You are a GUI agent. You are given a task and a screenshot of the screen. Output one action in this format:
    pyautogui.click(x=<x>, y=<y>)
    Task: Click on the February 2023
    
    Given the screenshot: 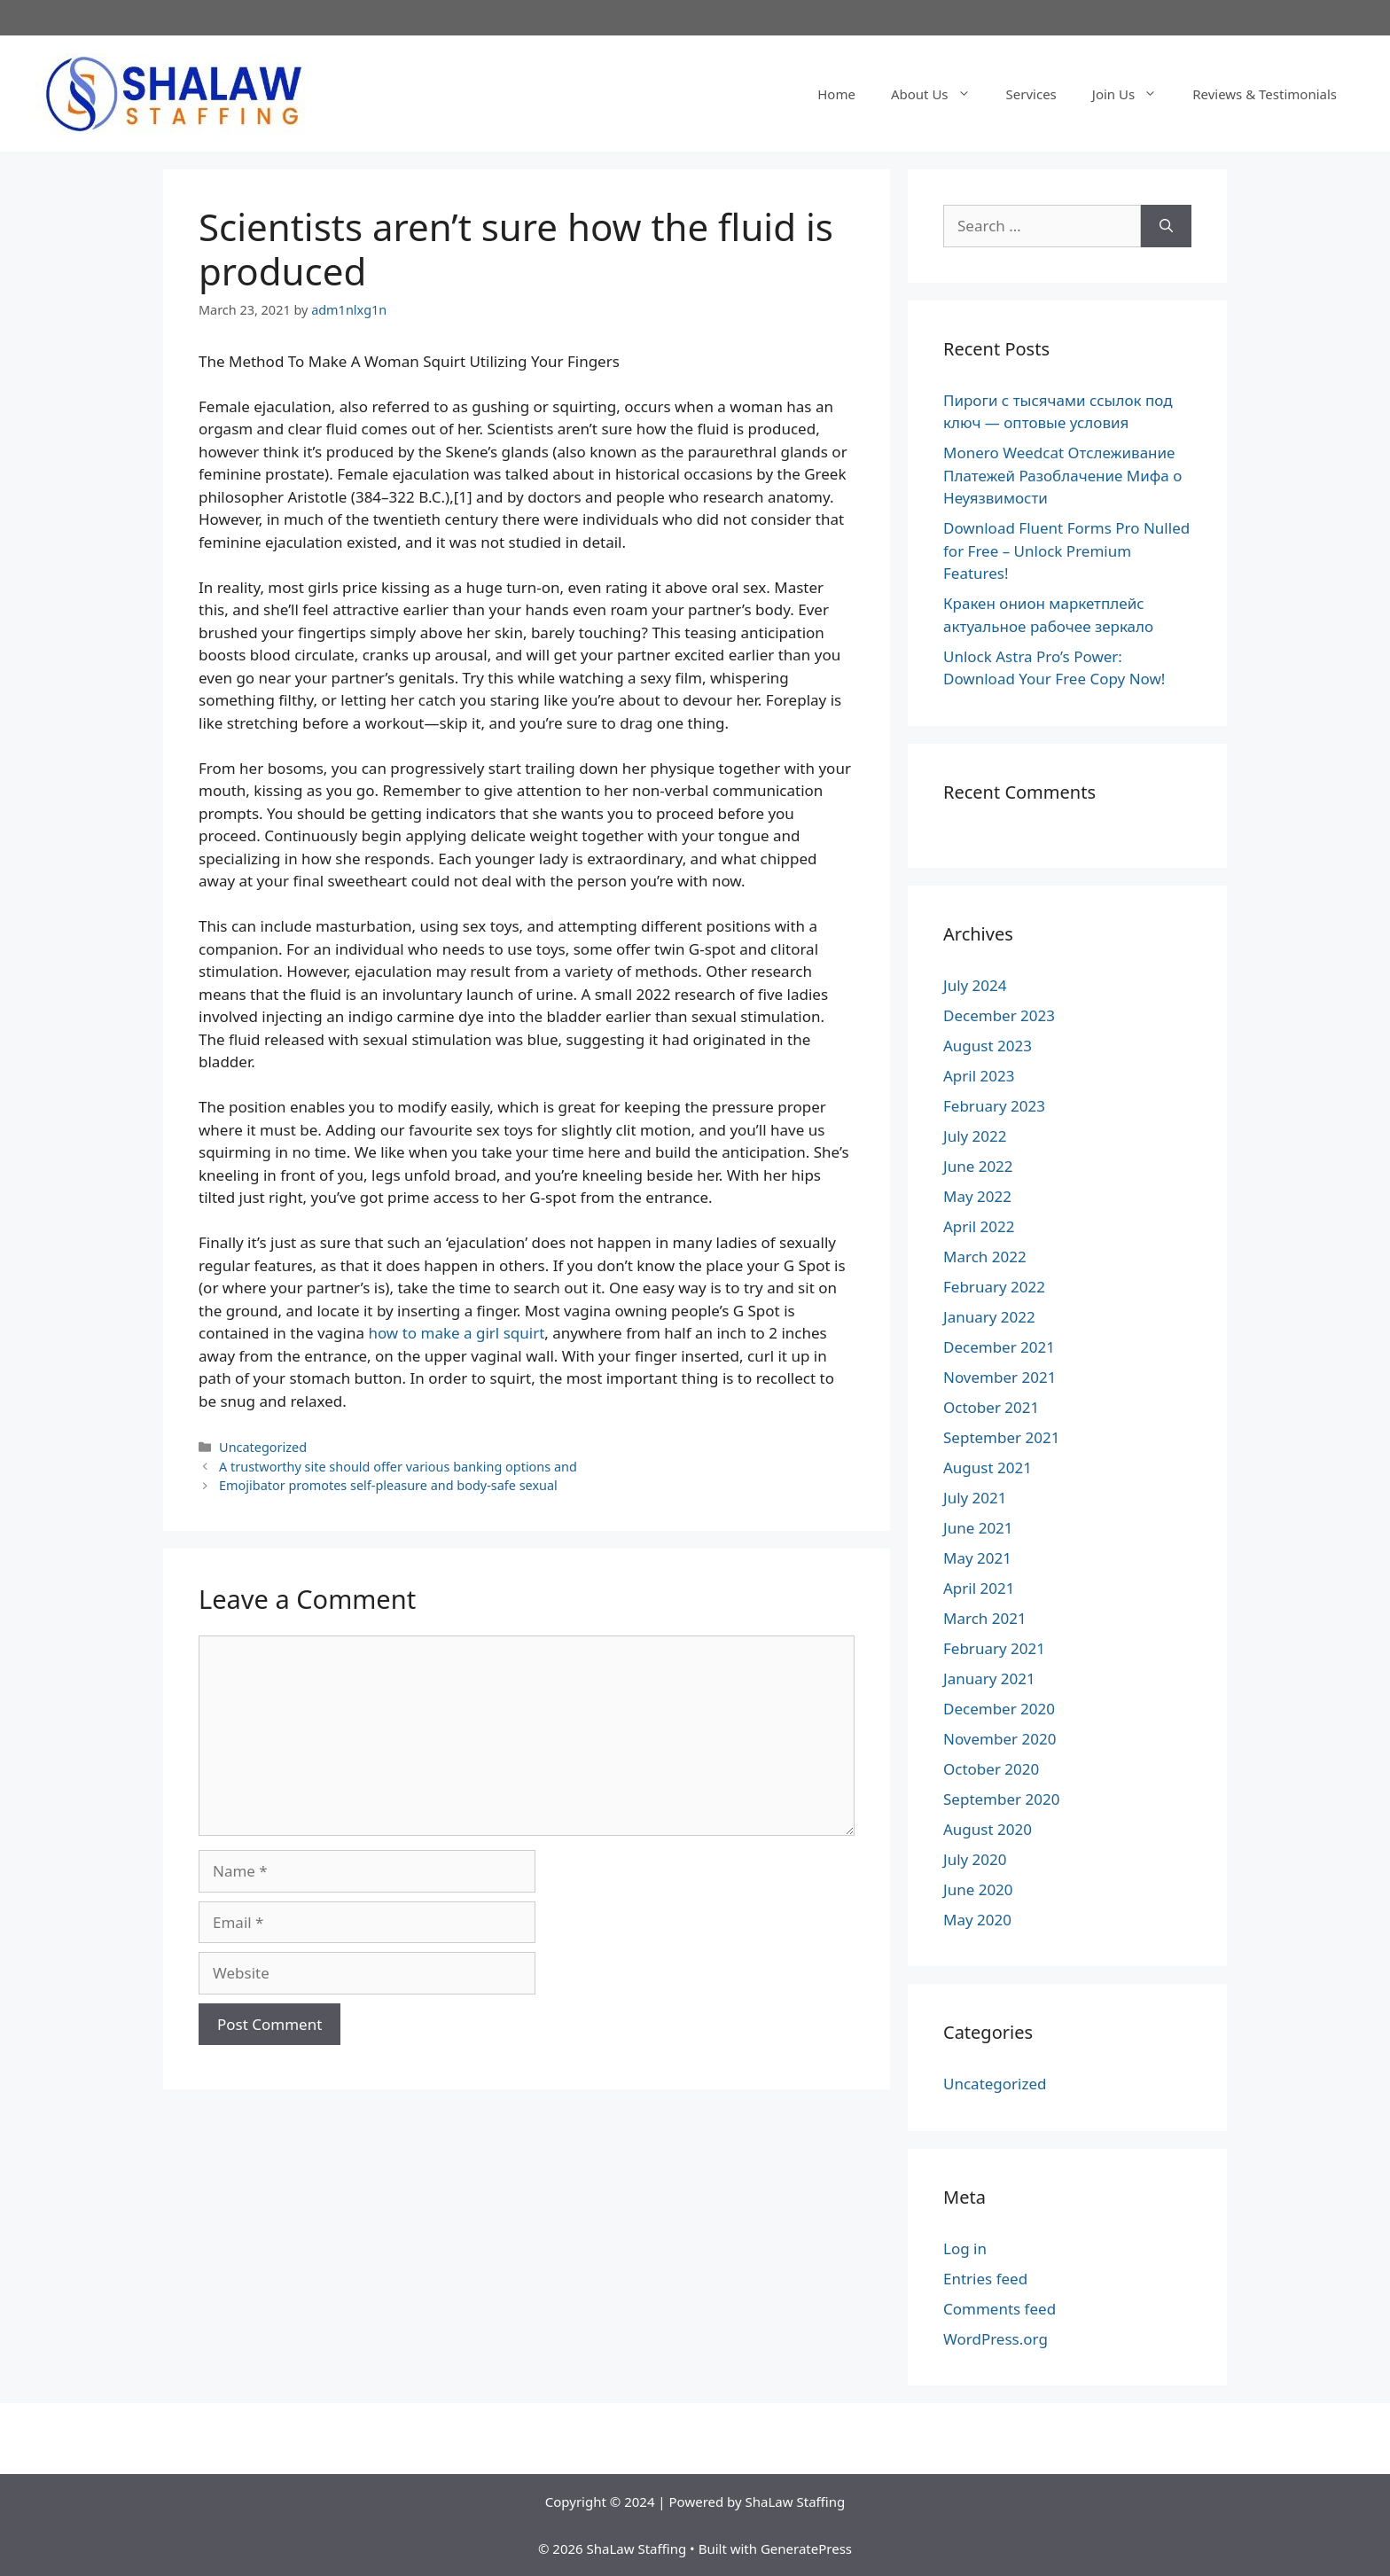 What is the action you would take?
    pyautogui.click(x=994, y=1106)
    